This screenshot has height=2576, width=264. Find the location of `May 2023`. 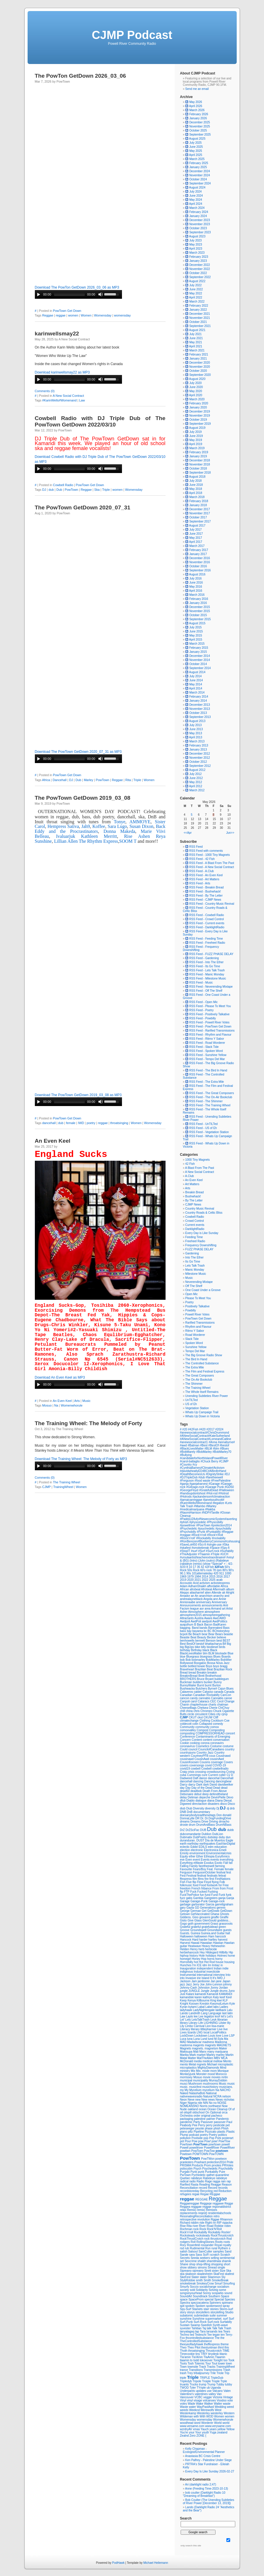

May 2023 is located at coordinates (195, 244).